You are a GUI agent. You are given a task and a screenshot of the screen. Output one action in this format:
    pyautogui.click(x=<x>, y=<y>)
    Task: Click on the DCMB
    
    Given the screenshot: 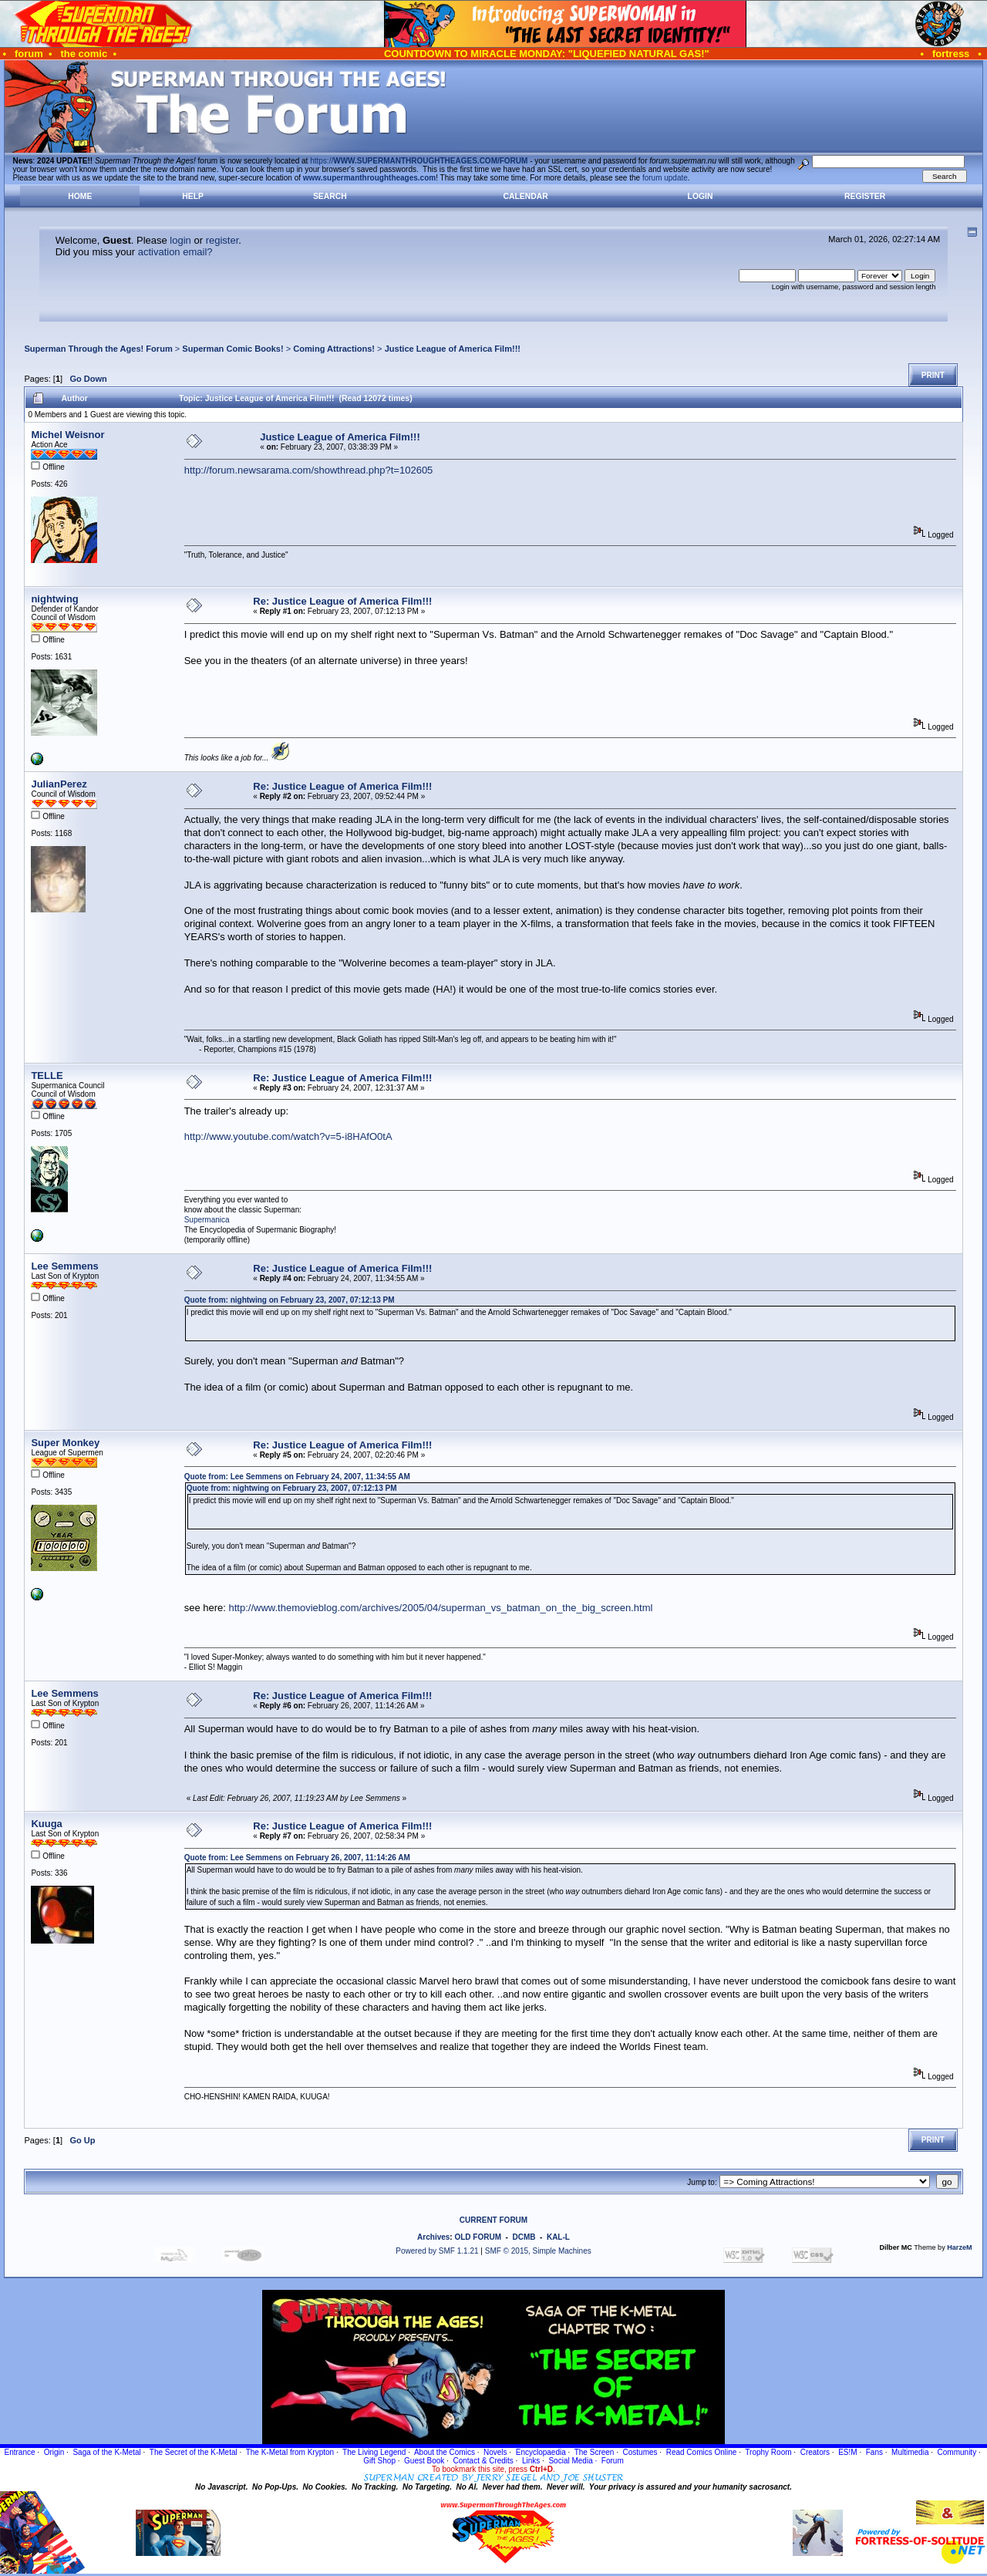 What is the action you would take?
    pyautogui.click(x=523, y=2237)
    